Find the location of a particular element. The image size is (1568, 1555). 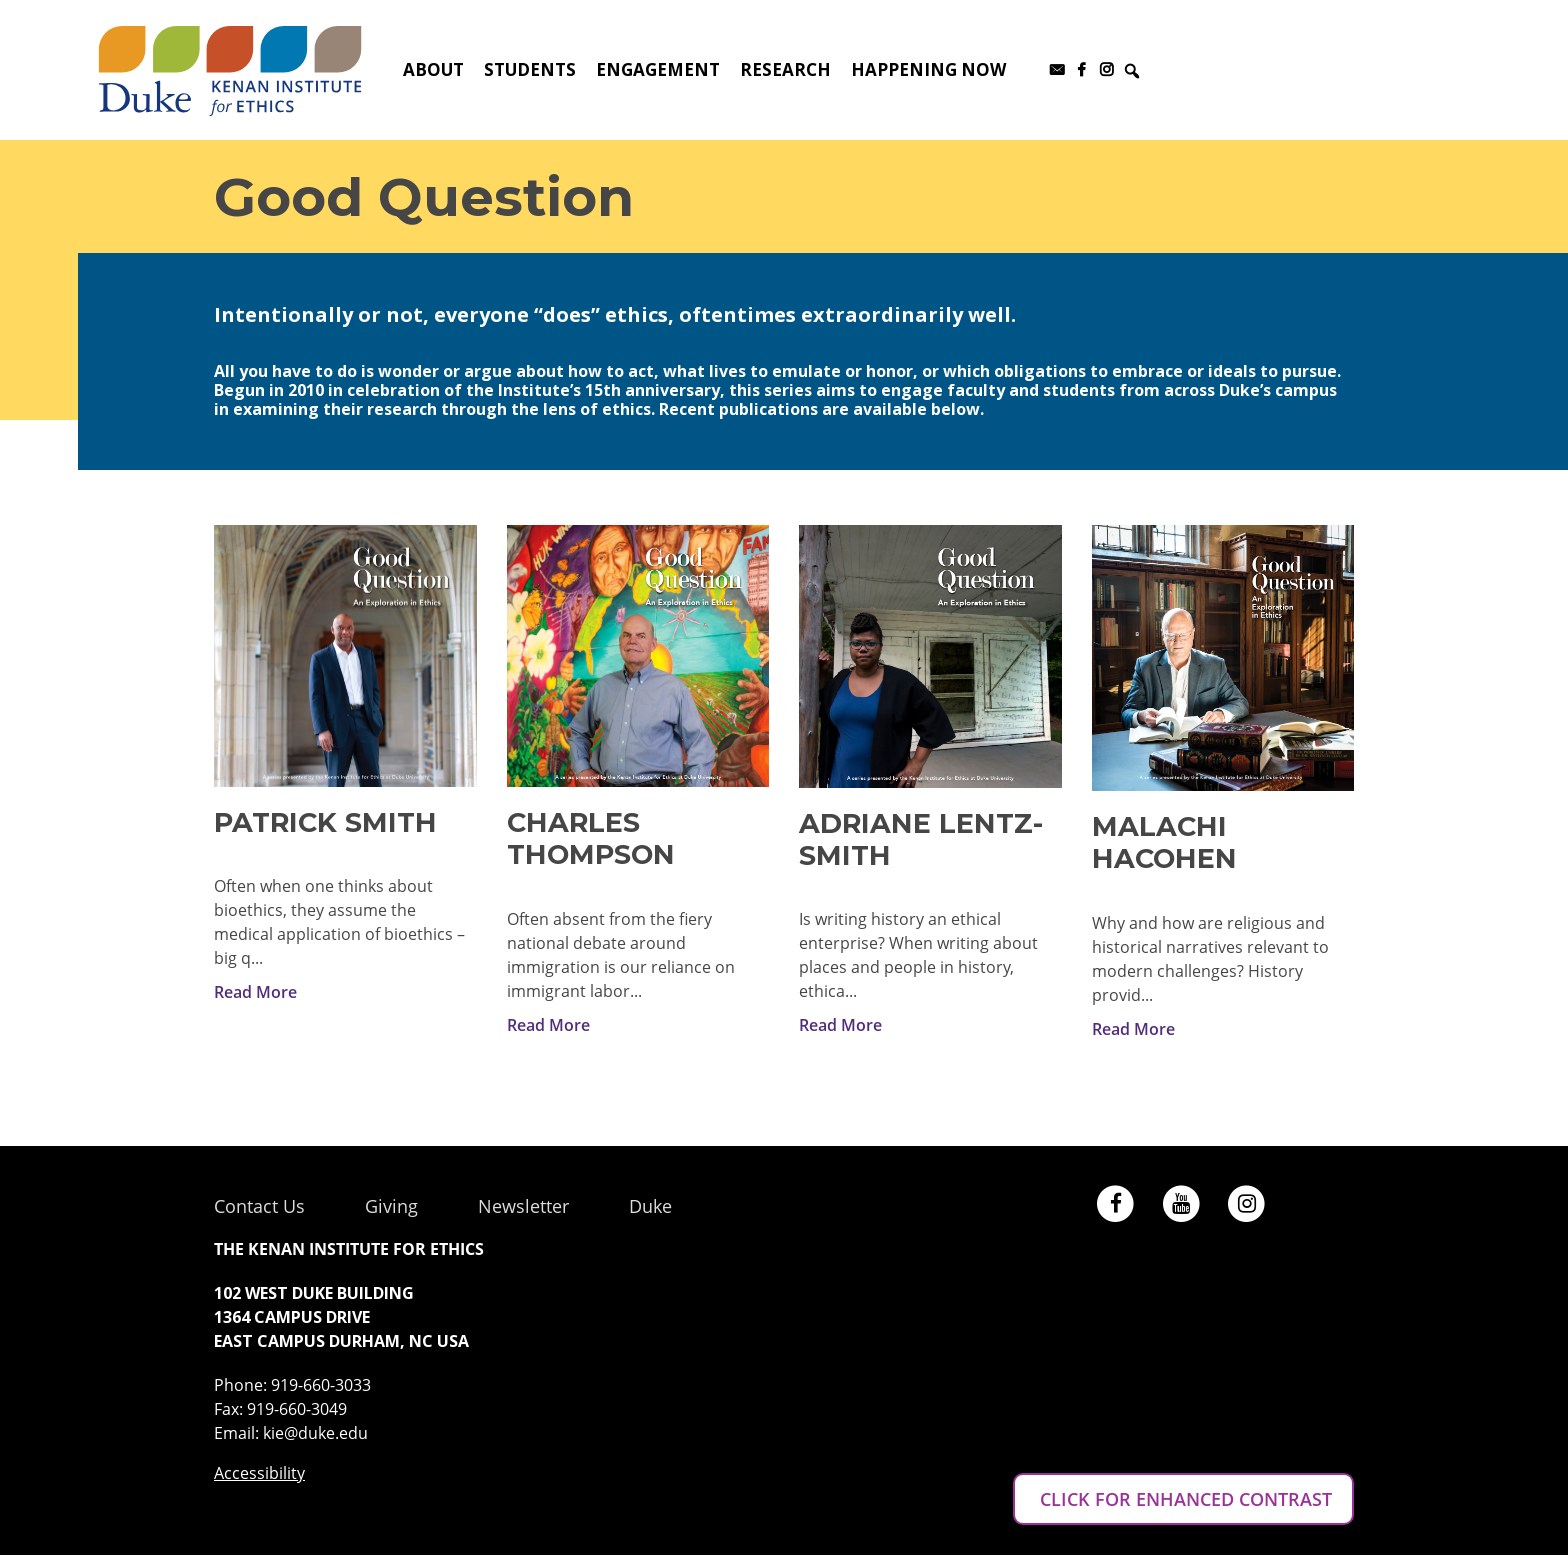

About [button] is located at coordinates (433, 69).